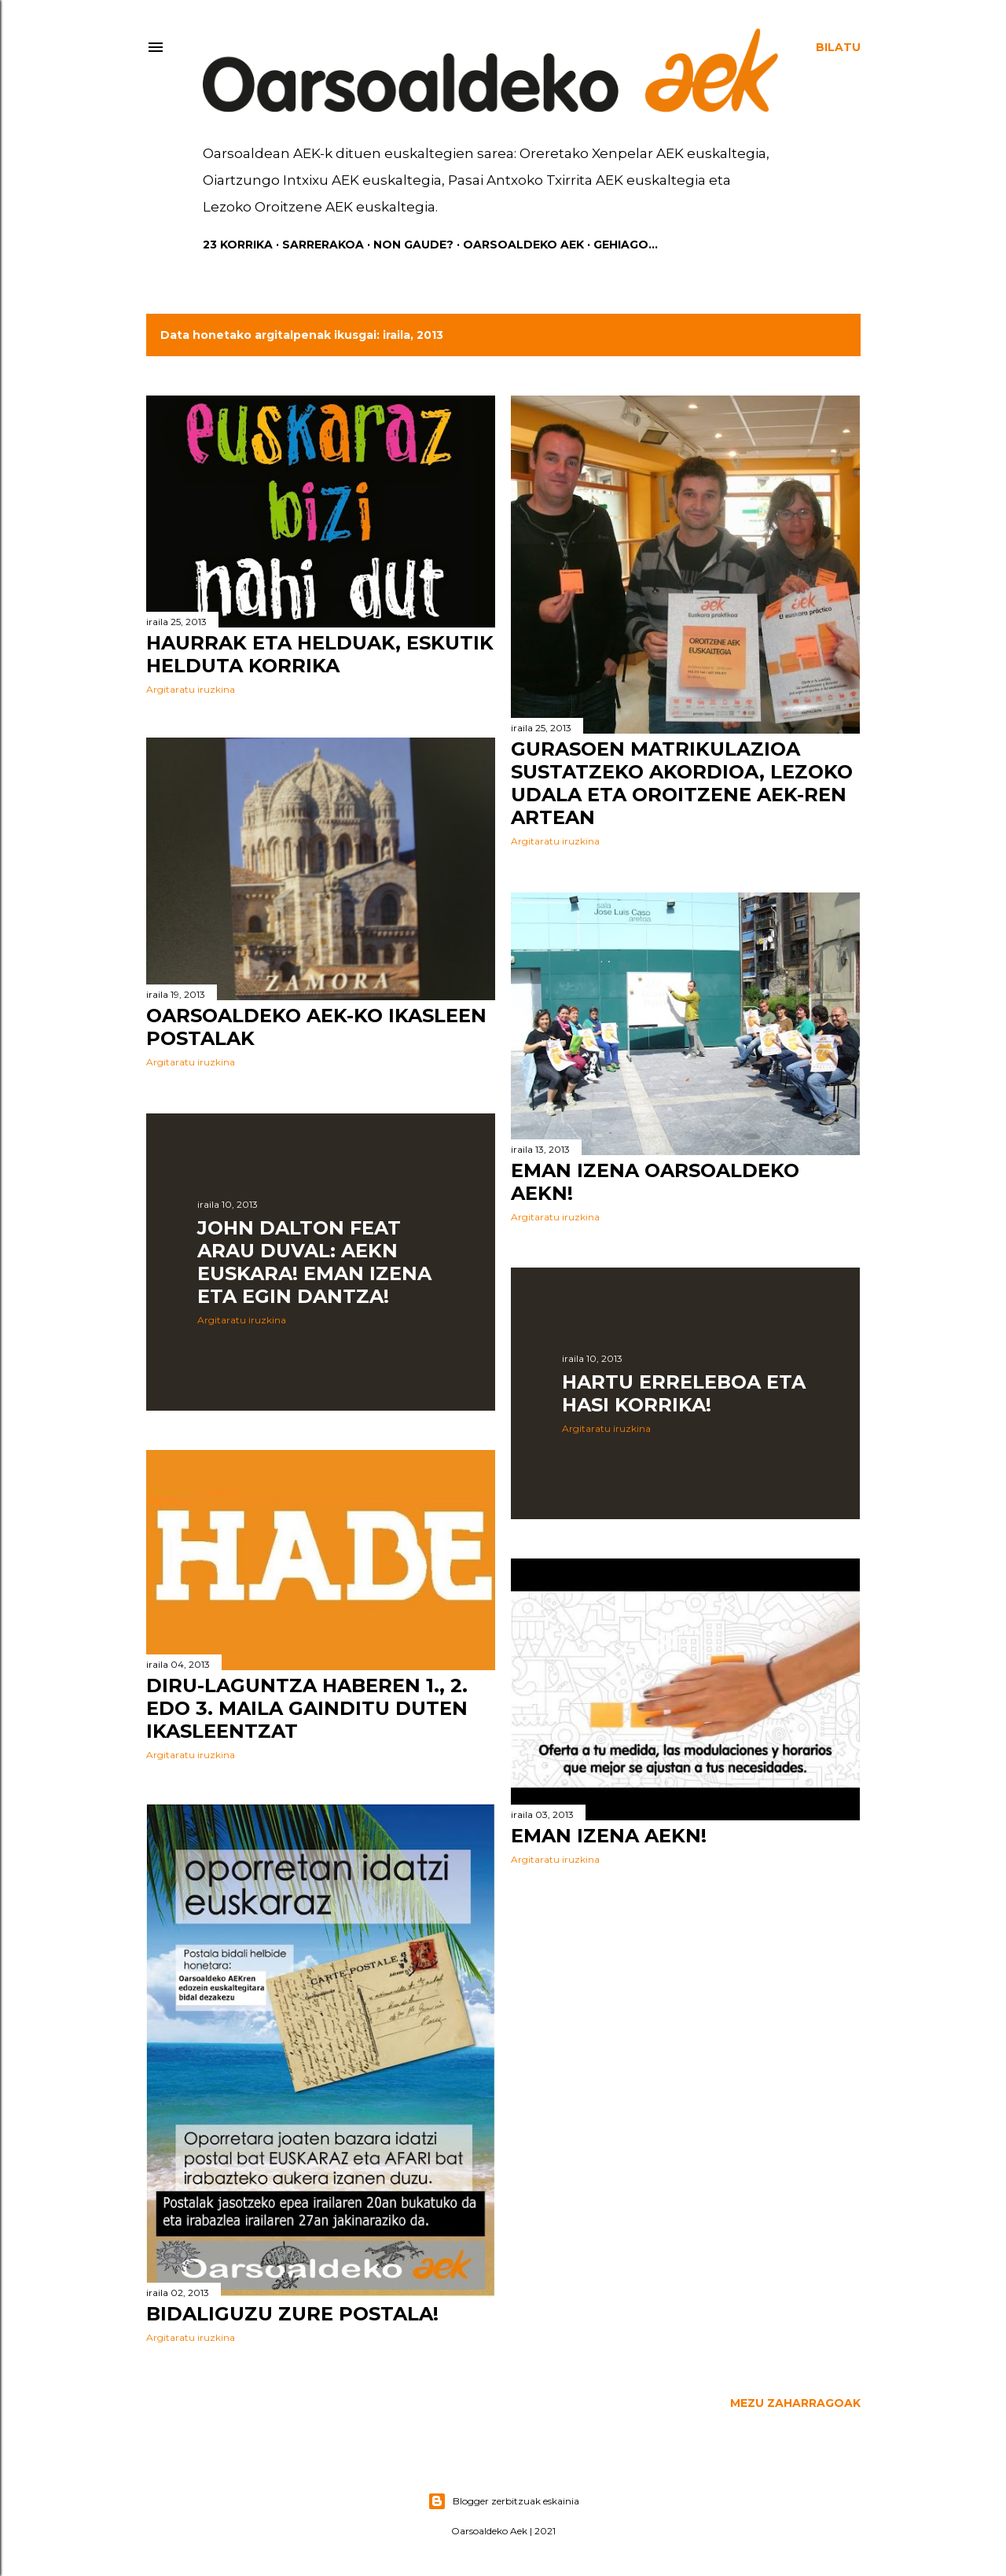 This screenshot has height=2576, width=1006. Describe the element at coordinates (320, 654) in the screenshot. I see `Haurrak eta helduak, eskutik helduta korrika` at that location.